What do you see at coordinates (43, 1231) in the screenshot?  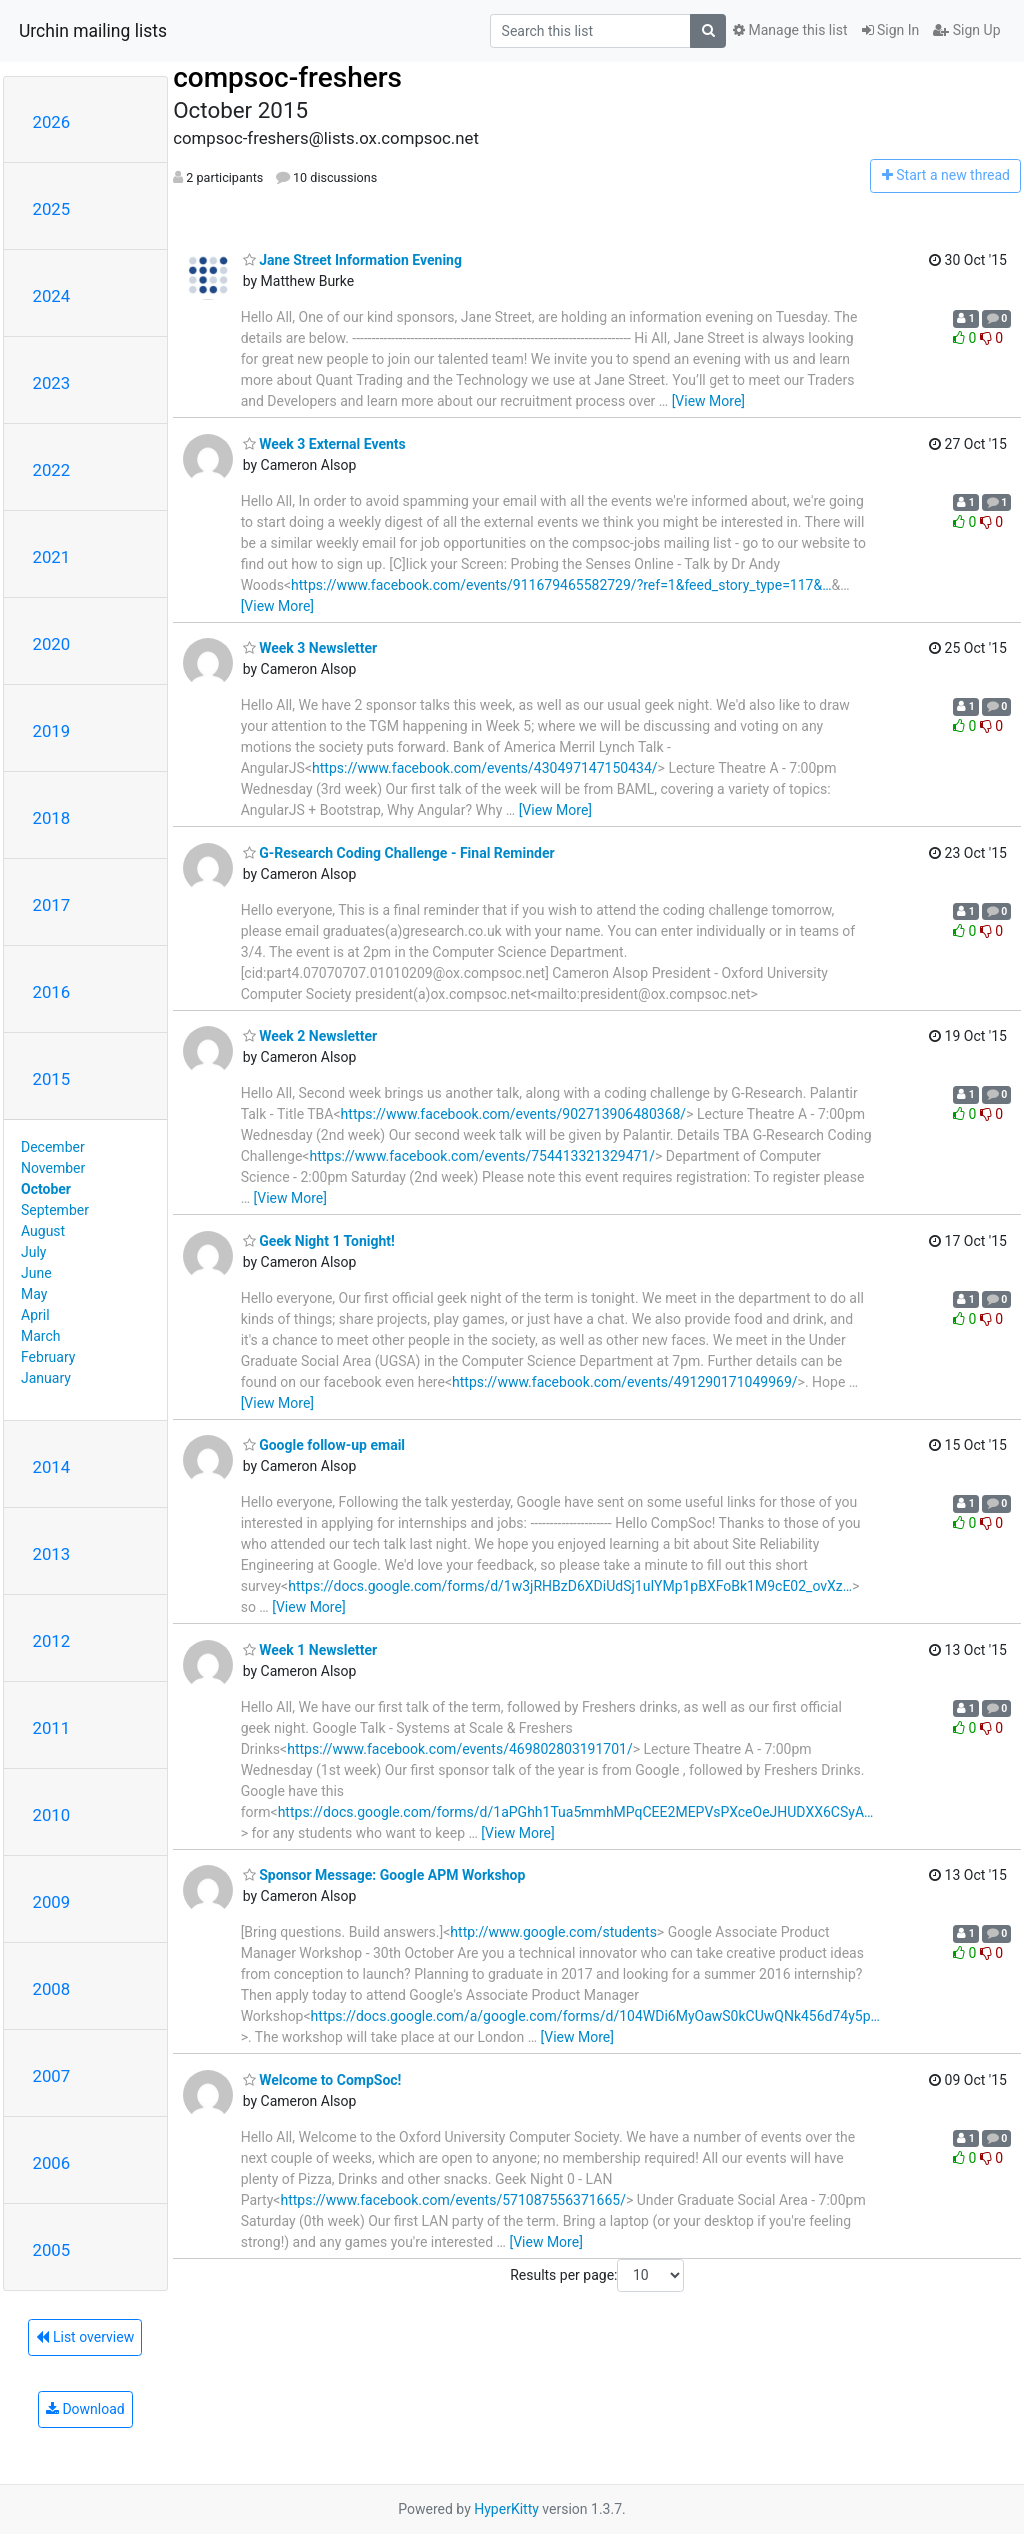 I see `August` at bounding box center [43, 1231].